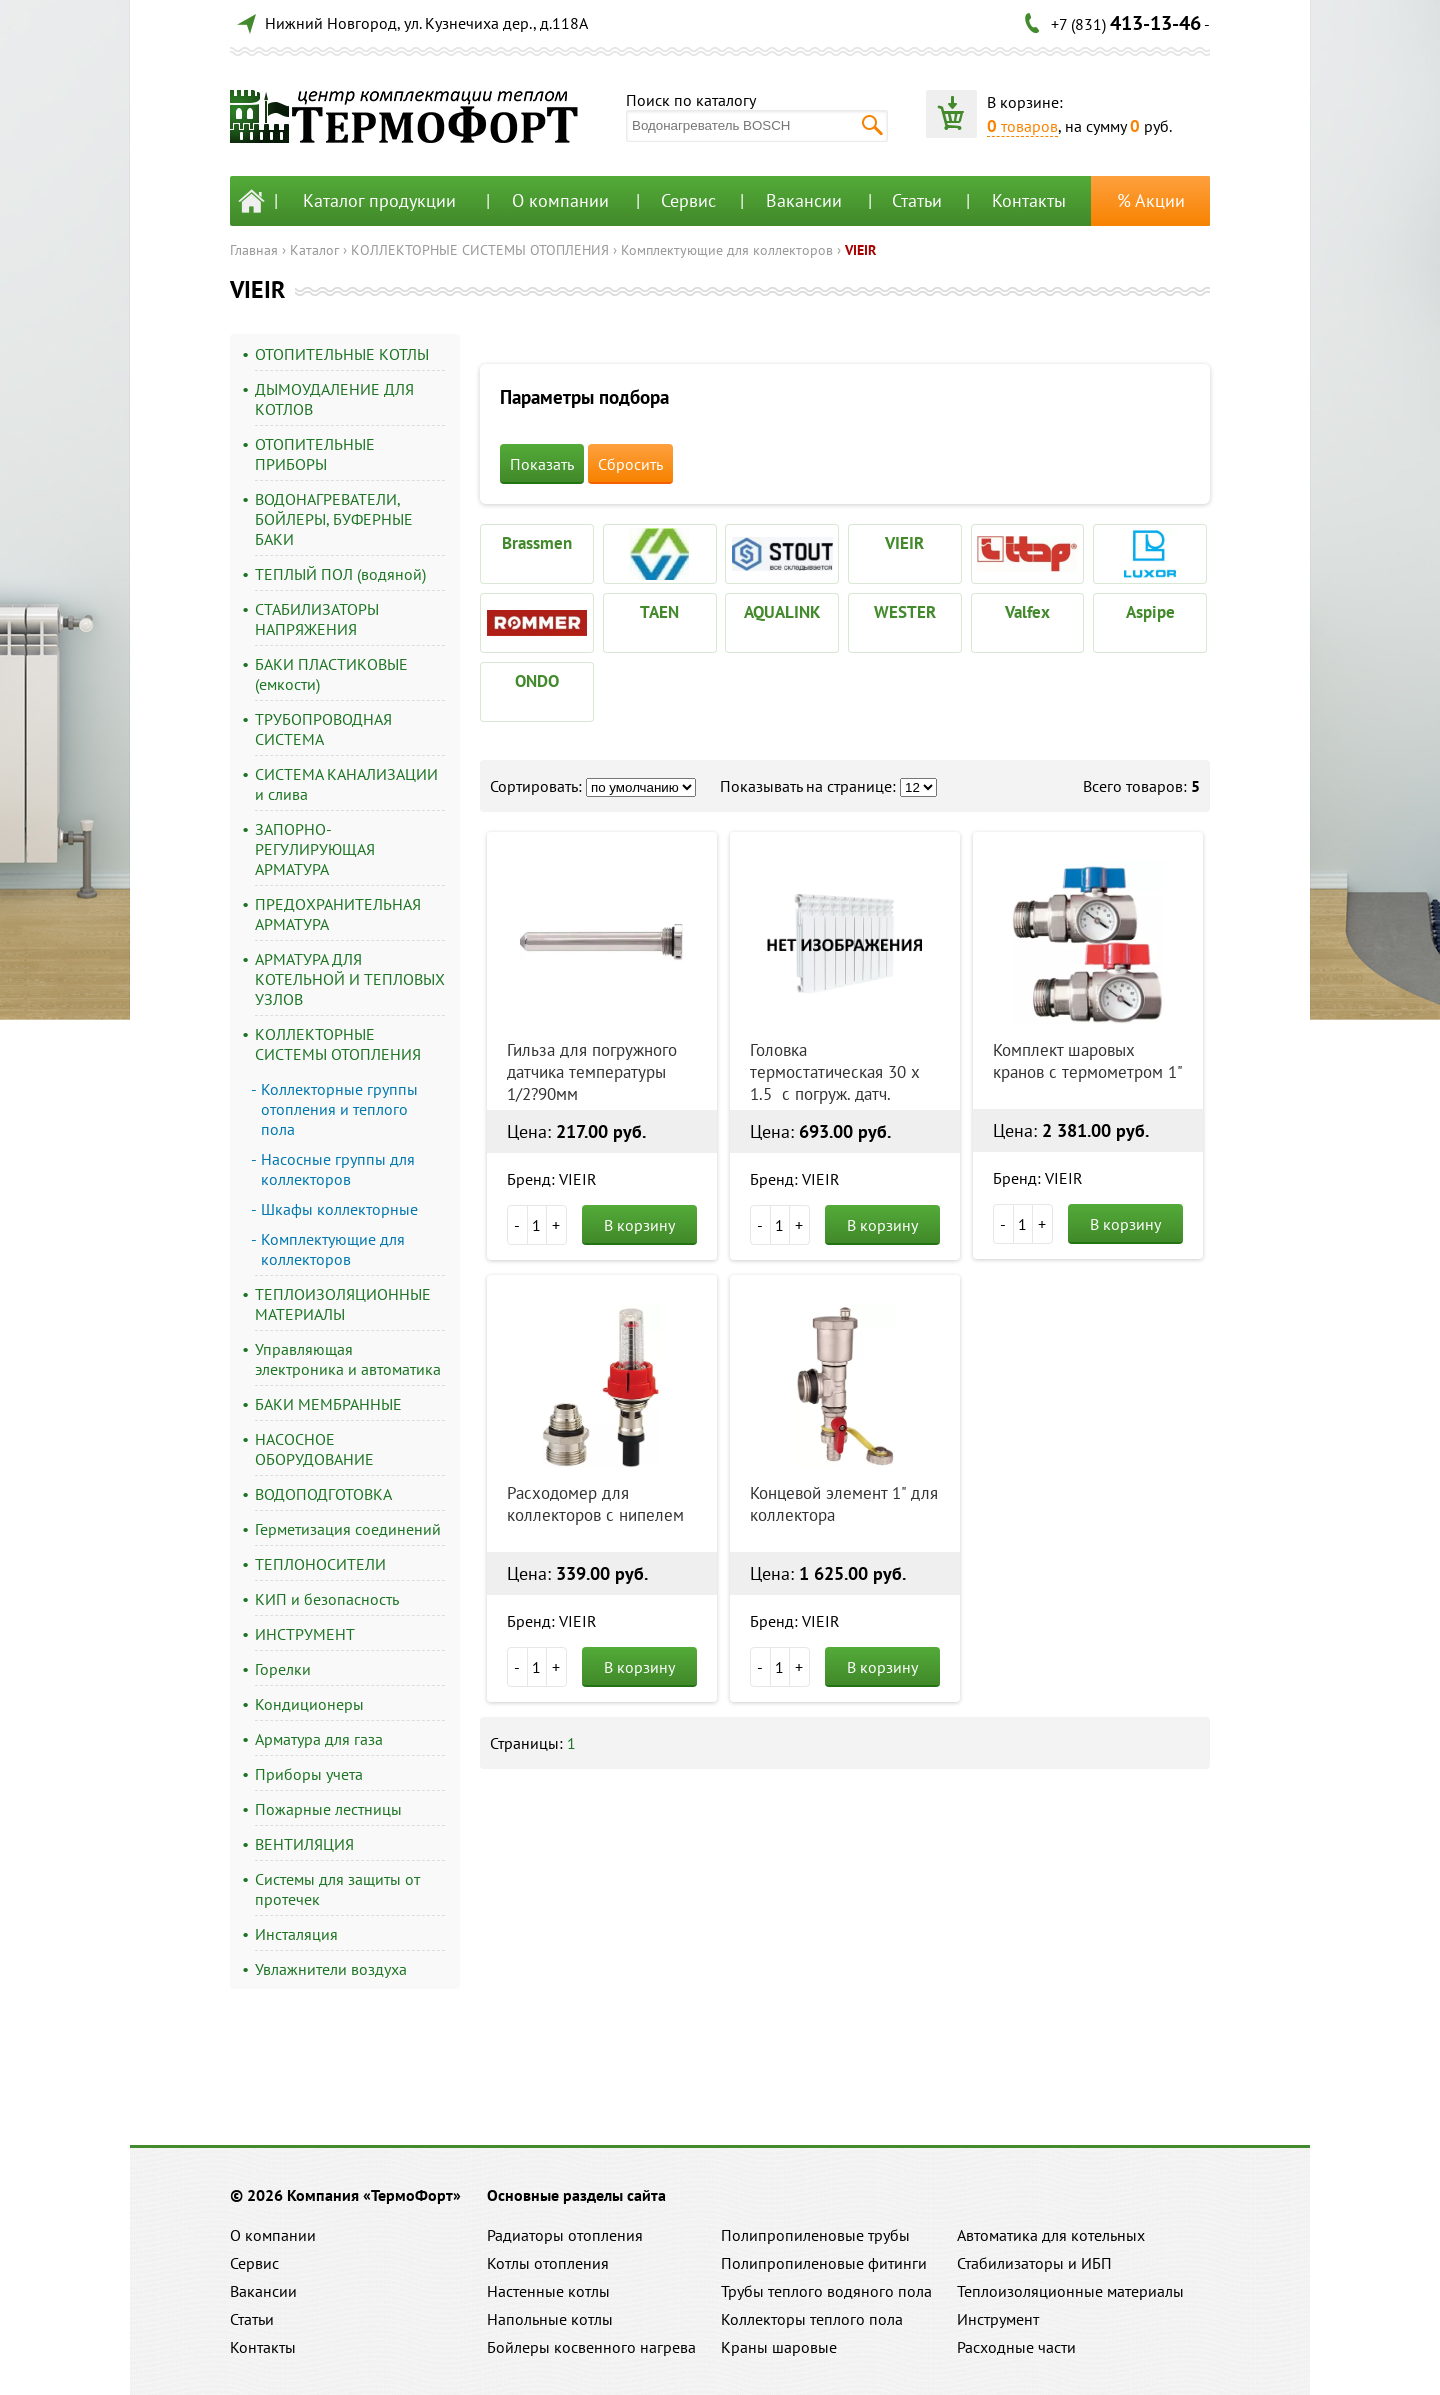 The image size is (1440, 2395). What do you see at coordinates (537, 543) in the screenshot?
I see `Brassmen` at bounding box center [537, 543].